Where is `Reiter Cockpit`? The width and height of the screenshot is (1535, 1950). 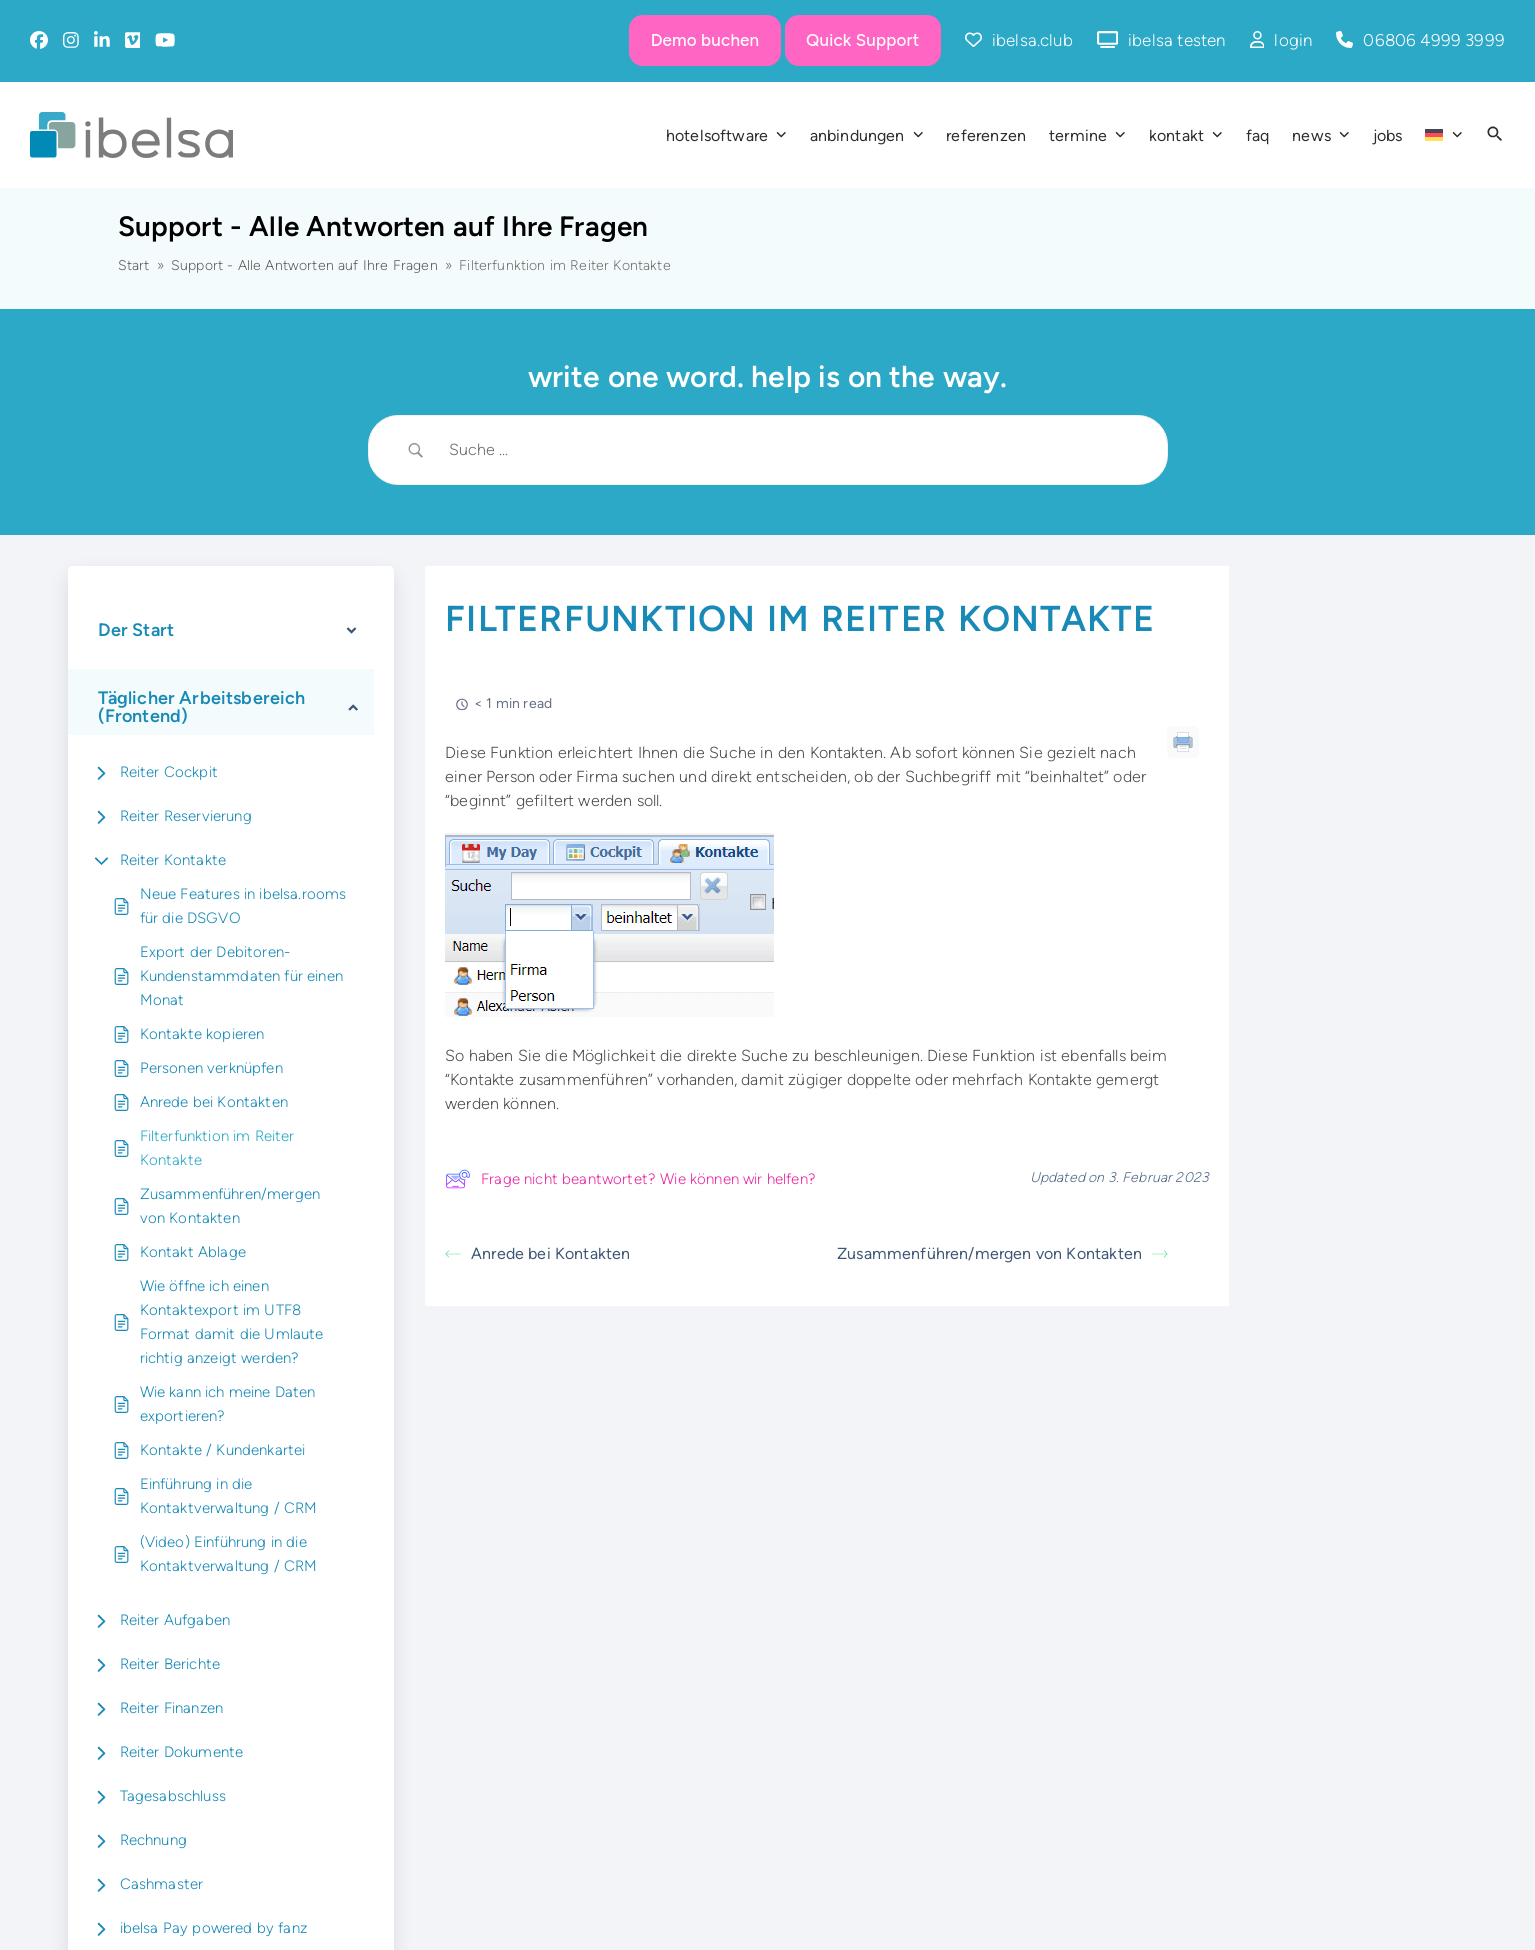 Reiter Cockpit is located at coordinates (169, 772).